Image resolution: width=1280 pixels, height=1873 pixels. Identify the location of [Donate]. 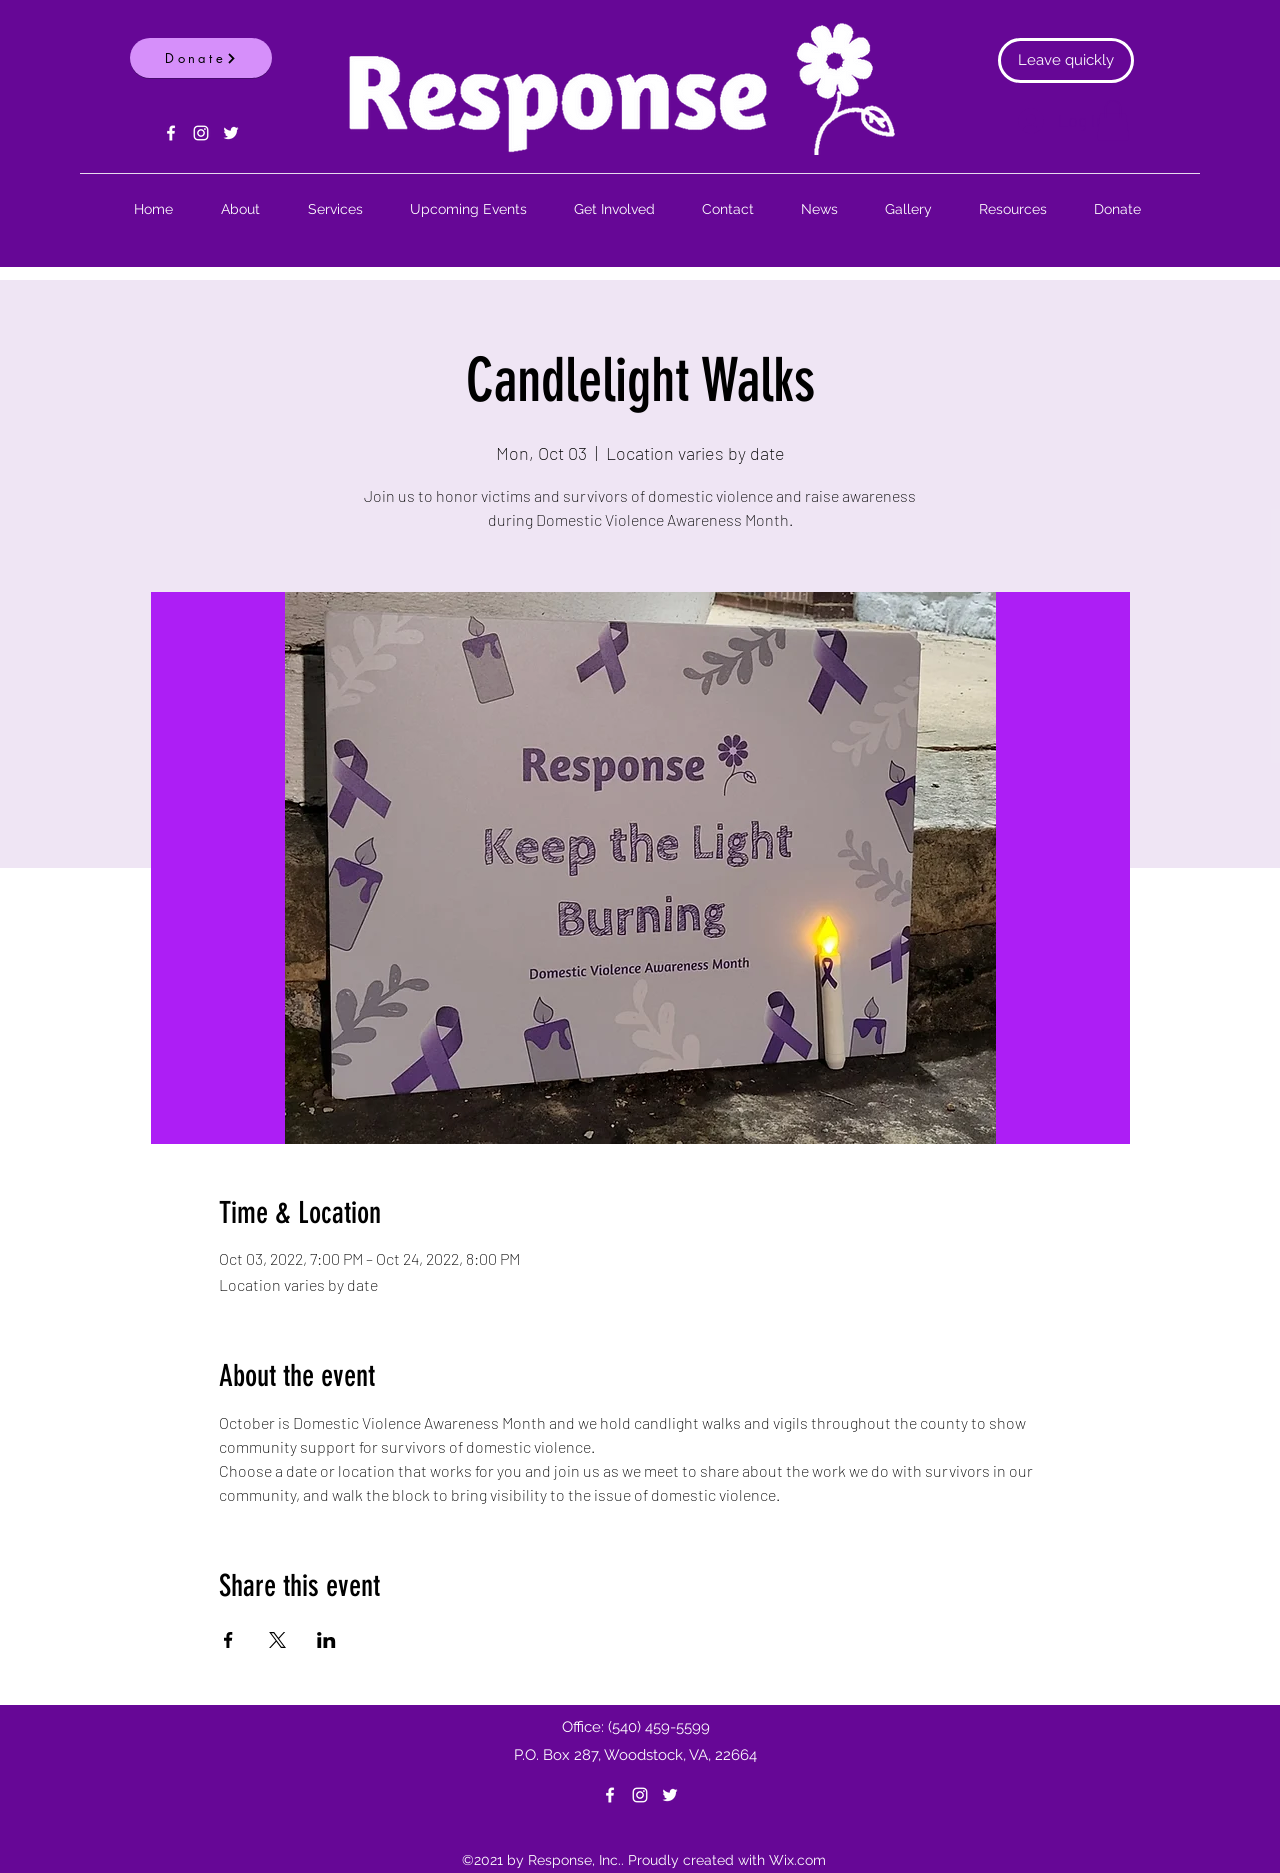
(201, 58).